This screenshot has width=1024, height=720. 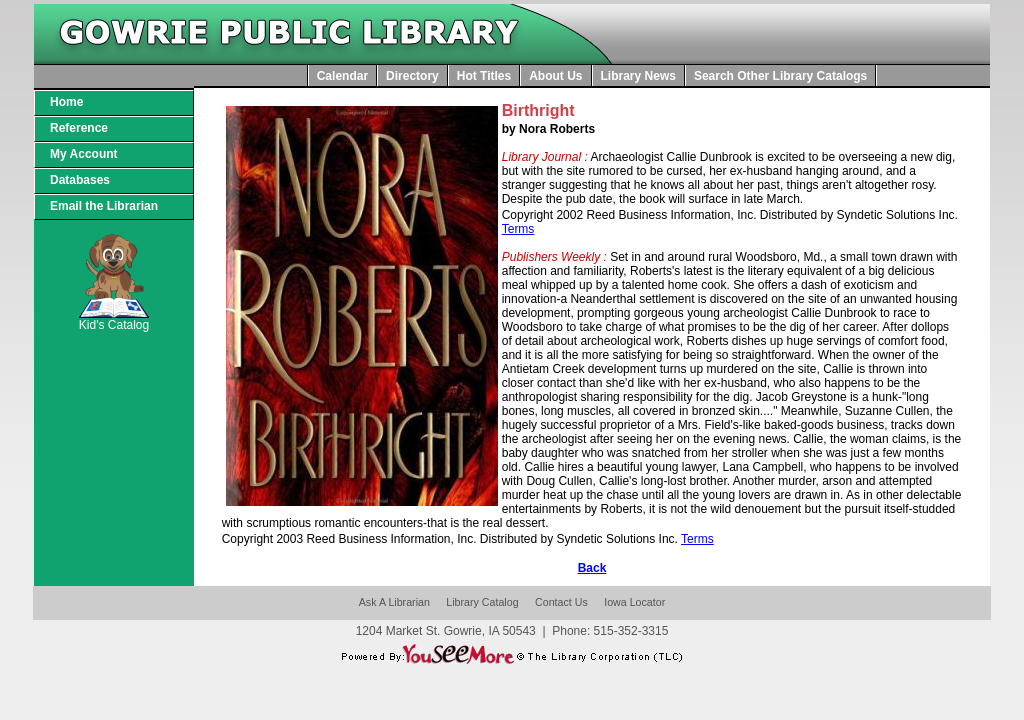 What do you see at coordinates (634, 602) in the screenshot?
I see `Iowa Locator` at bounding box center [634, 602].